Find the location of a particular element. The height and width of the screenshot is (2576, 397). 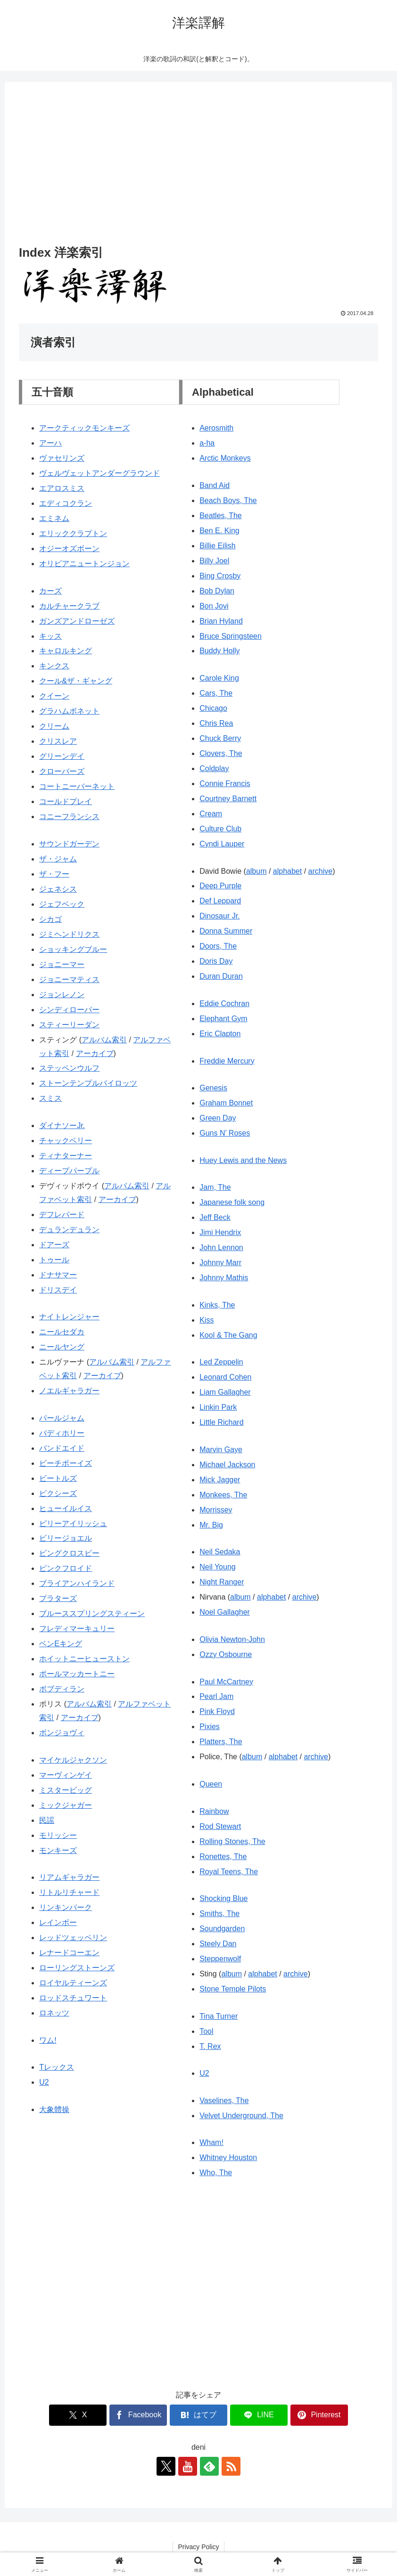

Queen is located at coordinates (210, 1784).